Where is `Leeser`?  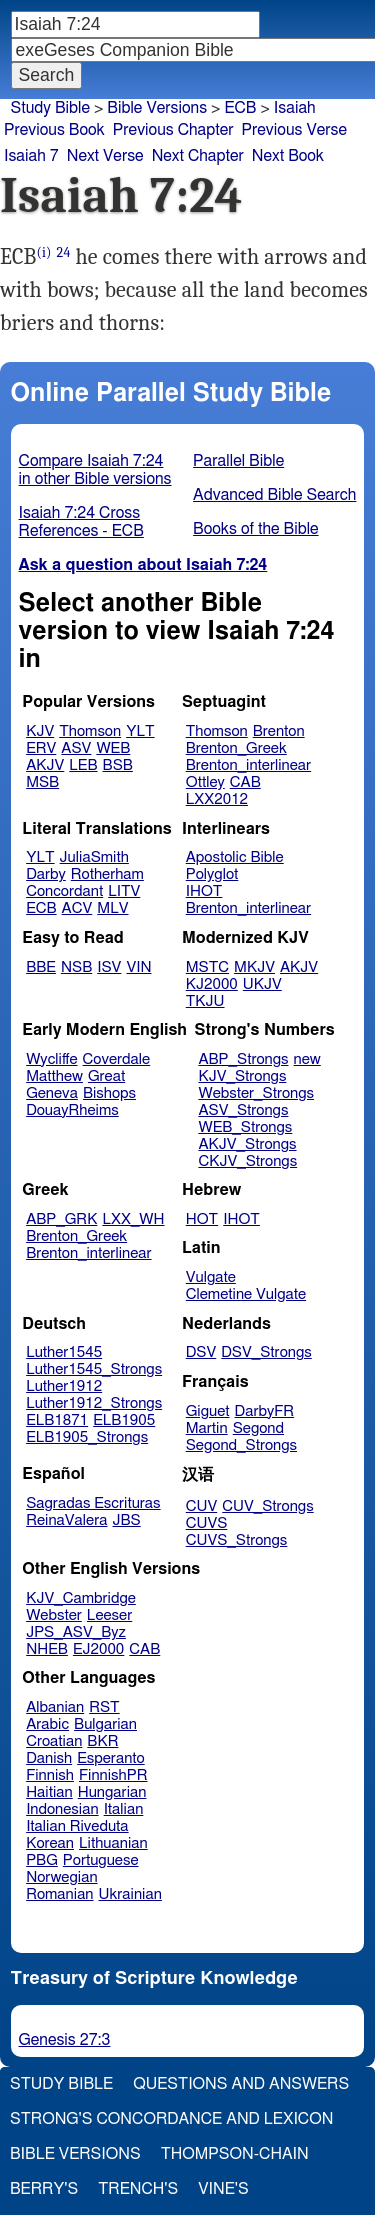 Leeser is located at coordinates (109, 1615).